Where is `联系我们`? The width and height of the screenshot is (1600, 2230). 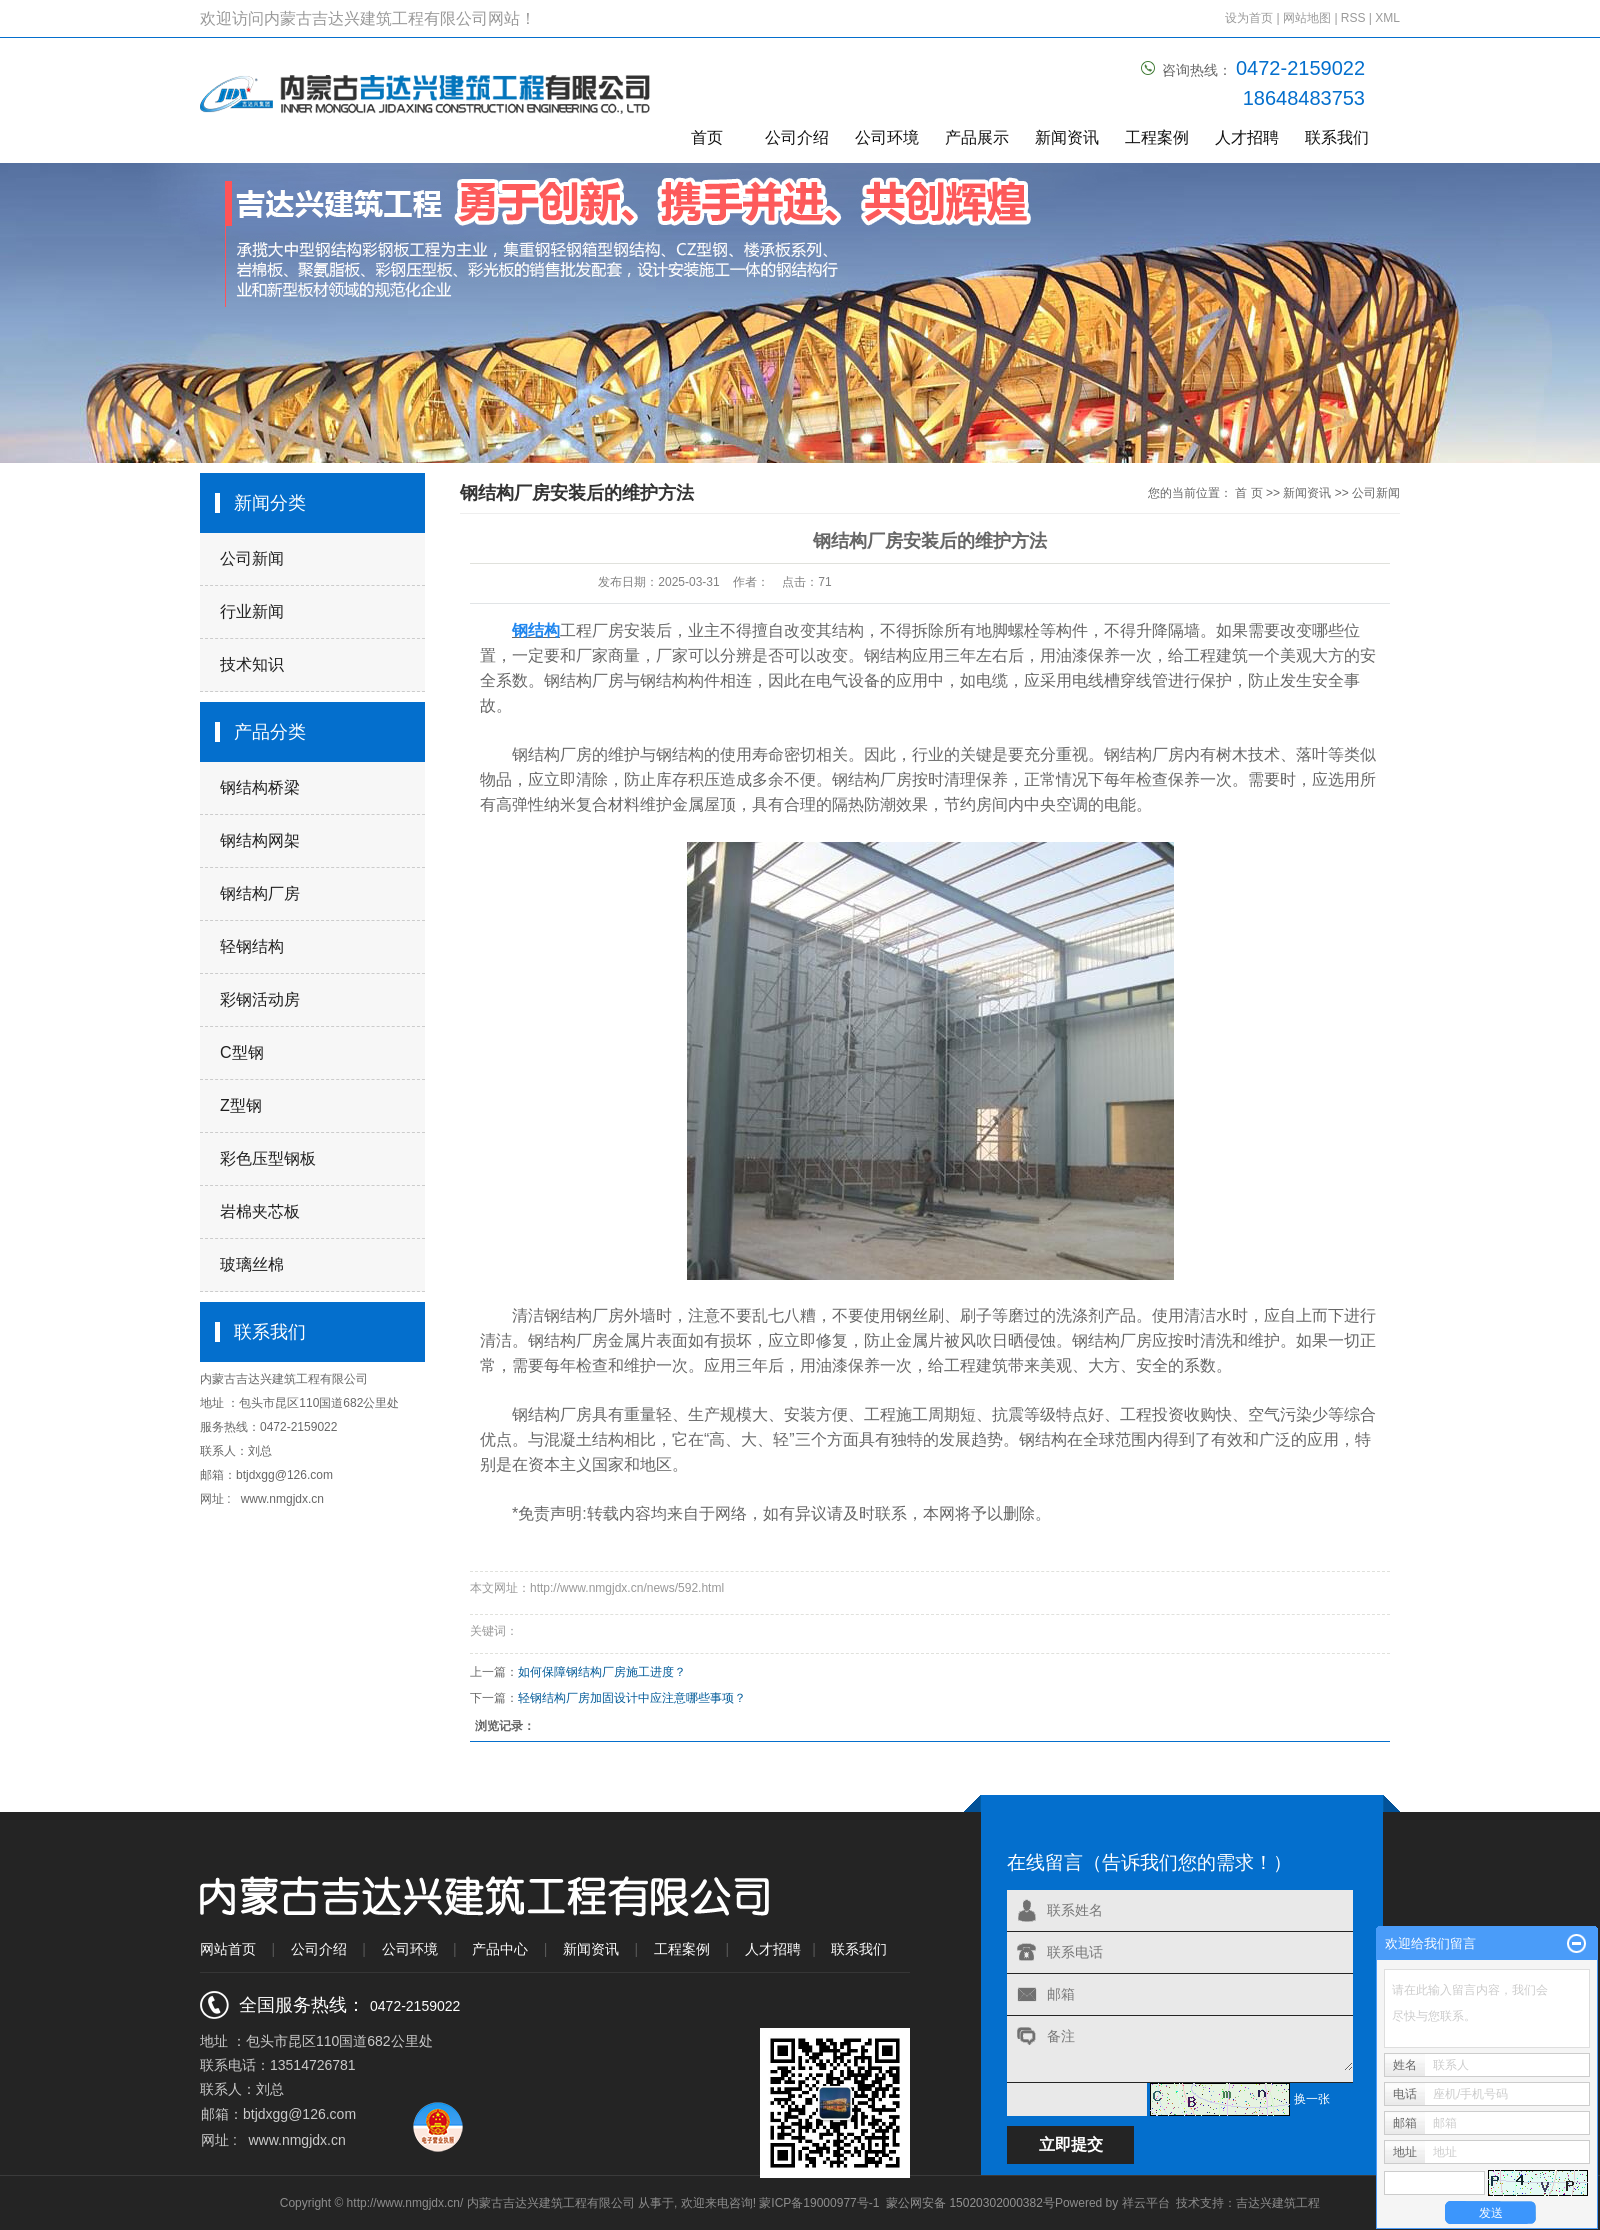 联系我们 is located at coordinates (1337, 137).